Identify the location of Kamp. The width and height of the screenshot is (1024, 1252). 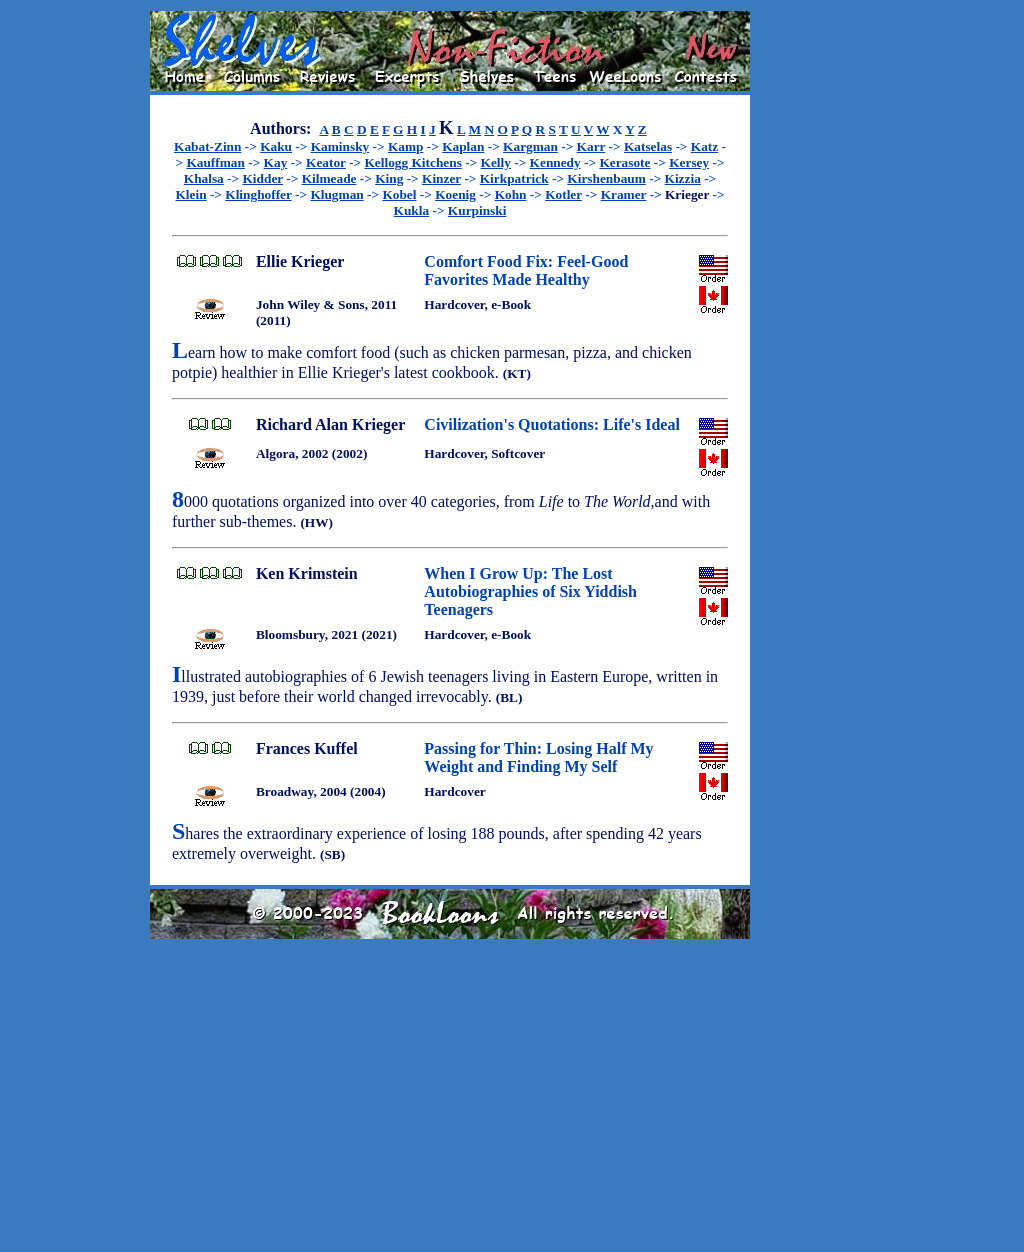
(406, 146).